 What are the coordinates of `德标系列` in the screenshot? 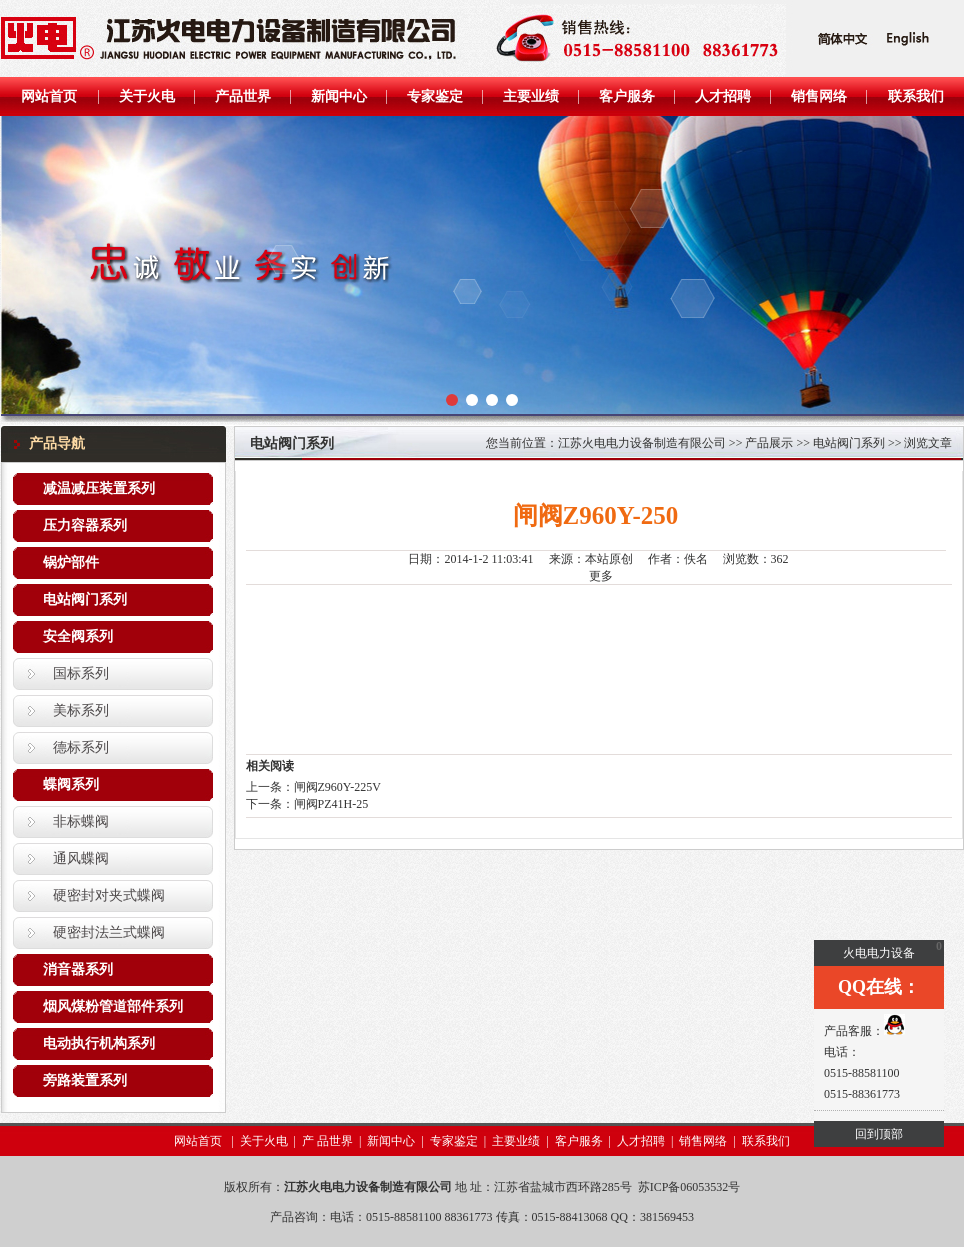 It's located at (81, 747).